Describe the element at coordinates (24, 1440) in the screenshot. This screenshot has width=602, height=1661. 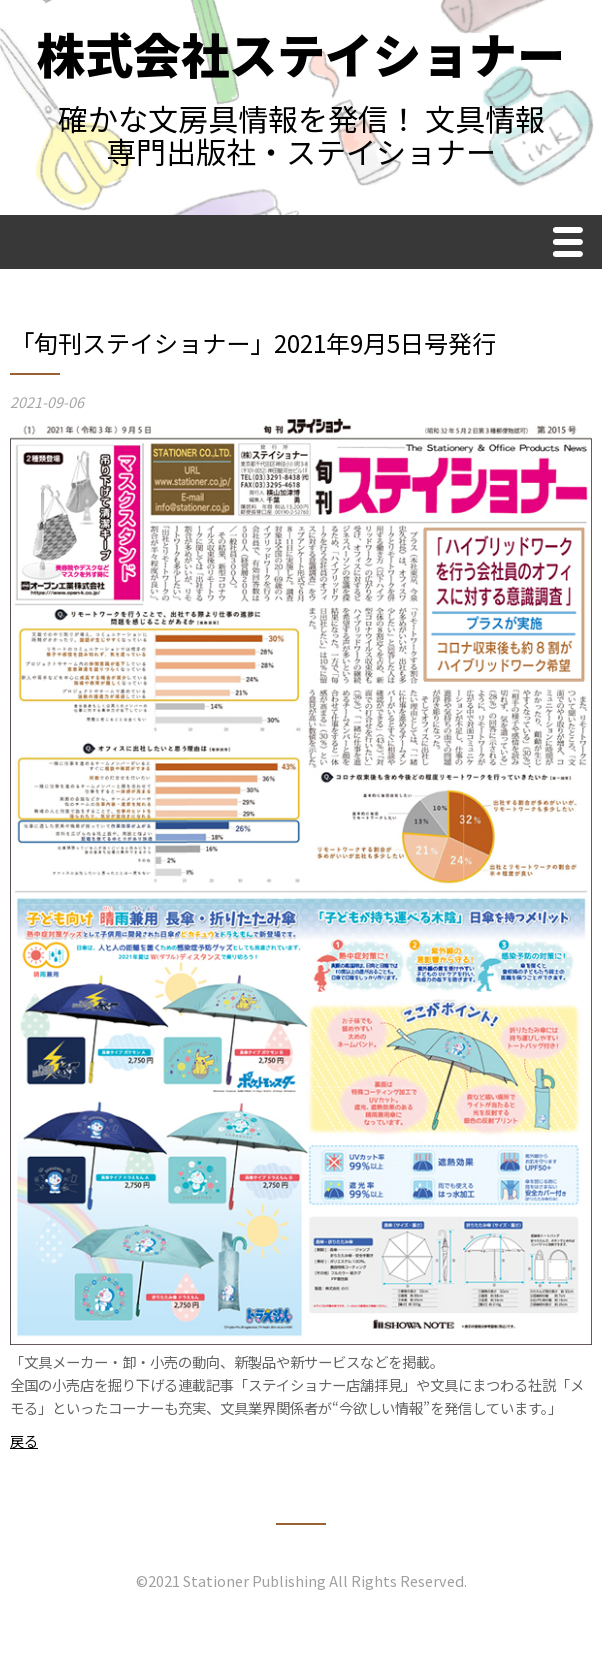
I see `戻る` at that location.